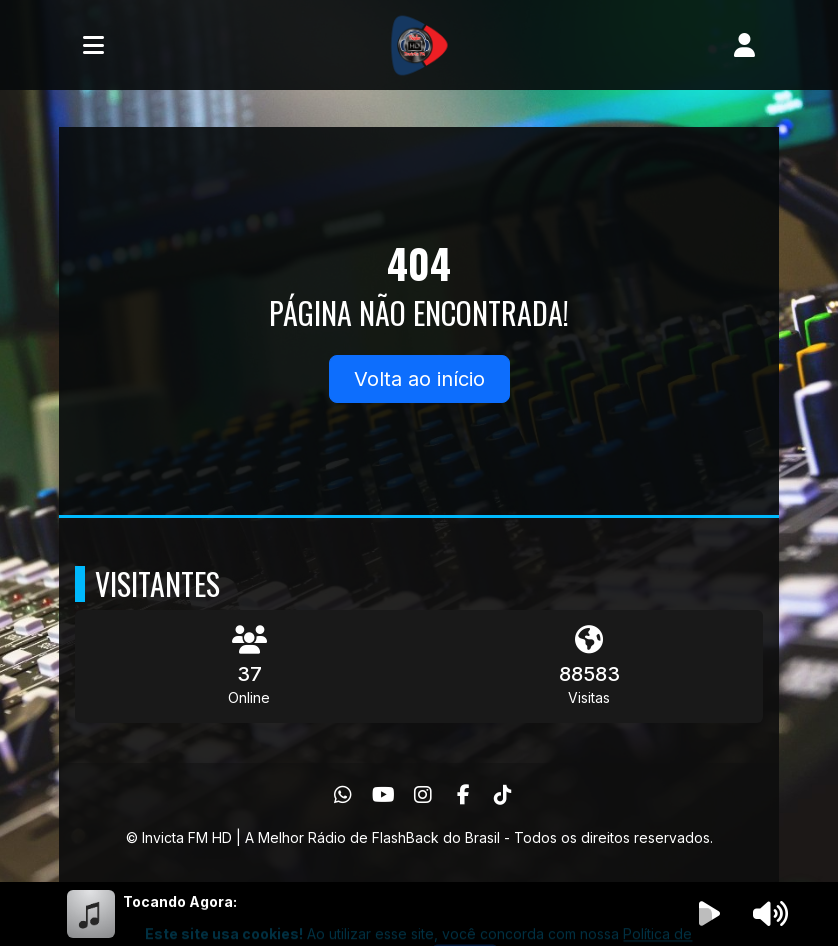  What do you see at coordinates (423, 795) in the screenshot?
I see `[Instagram]` at bounding box center [423, 795].